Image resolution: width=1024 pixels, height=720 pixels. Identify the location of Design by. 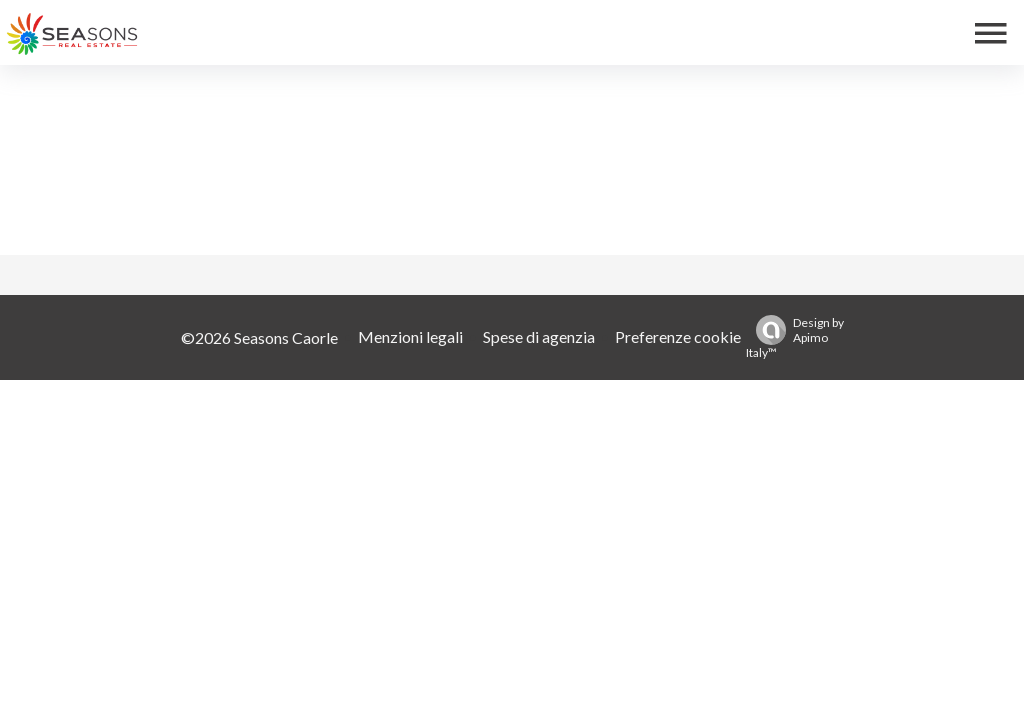
(795, 337).